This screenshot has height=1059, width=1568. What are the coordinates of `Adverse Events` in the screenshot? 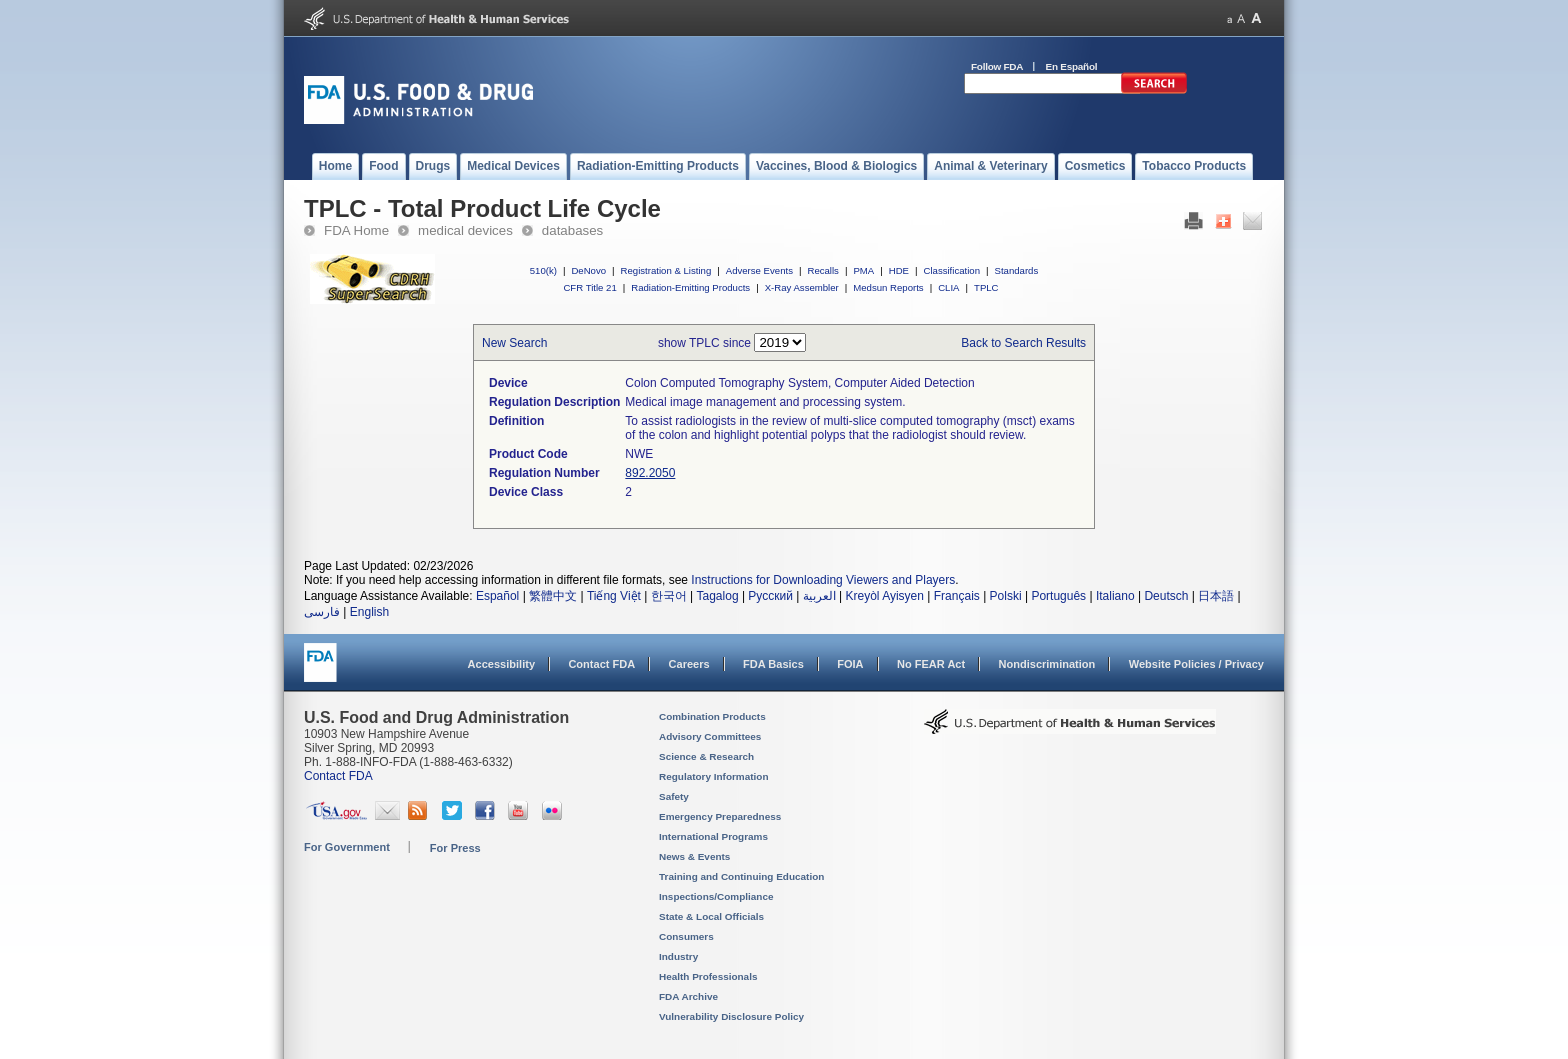 It's located at (759, 270).